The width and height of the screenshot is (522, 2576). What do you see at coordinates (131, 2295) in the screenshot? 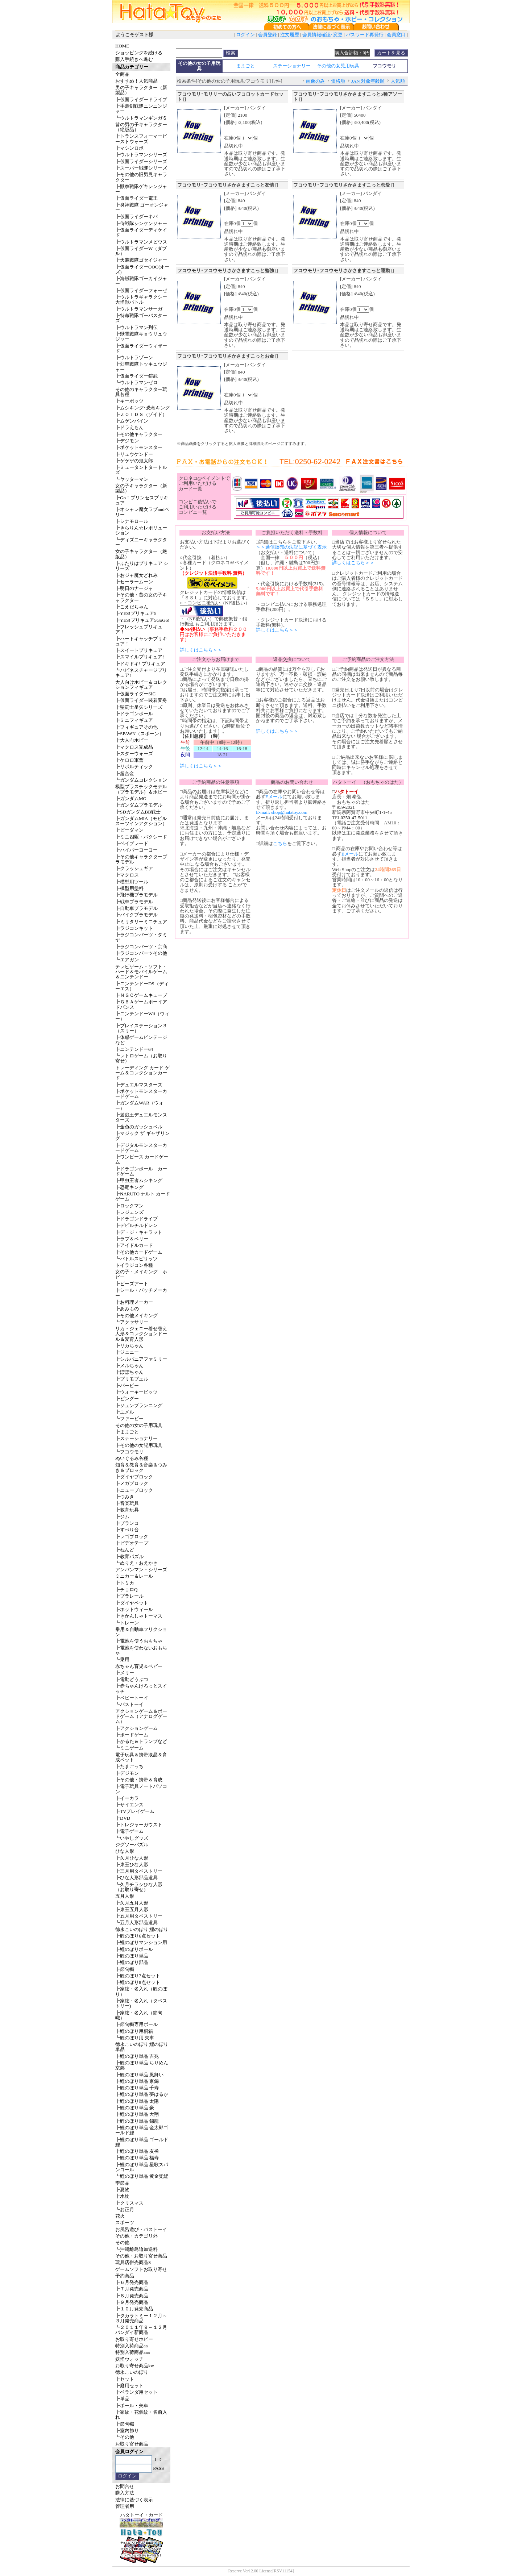
I see `┣８月発売商品` at bounding box center [131, 2295].